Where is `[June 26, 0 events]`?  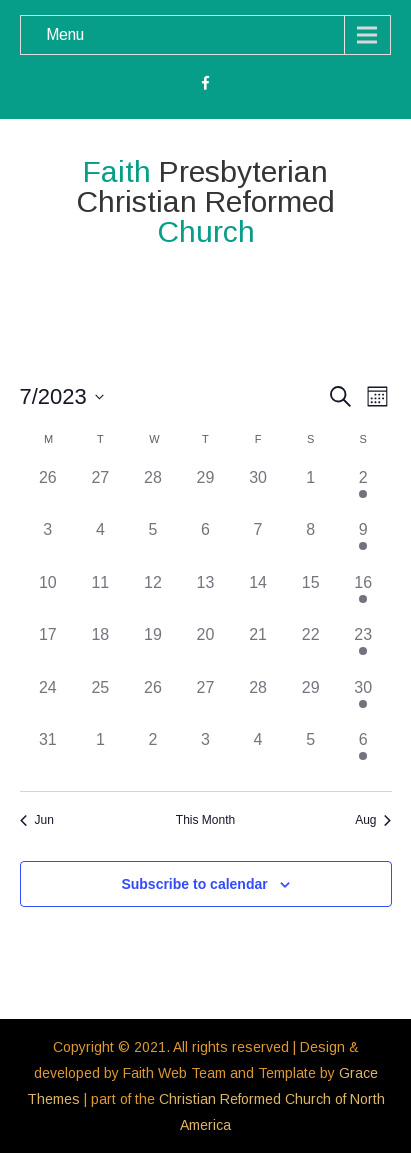 [June 26, 0 events] is located at coordinates (48, 492).